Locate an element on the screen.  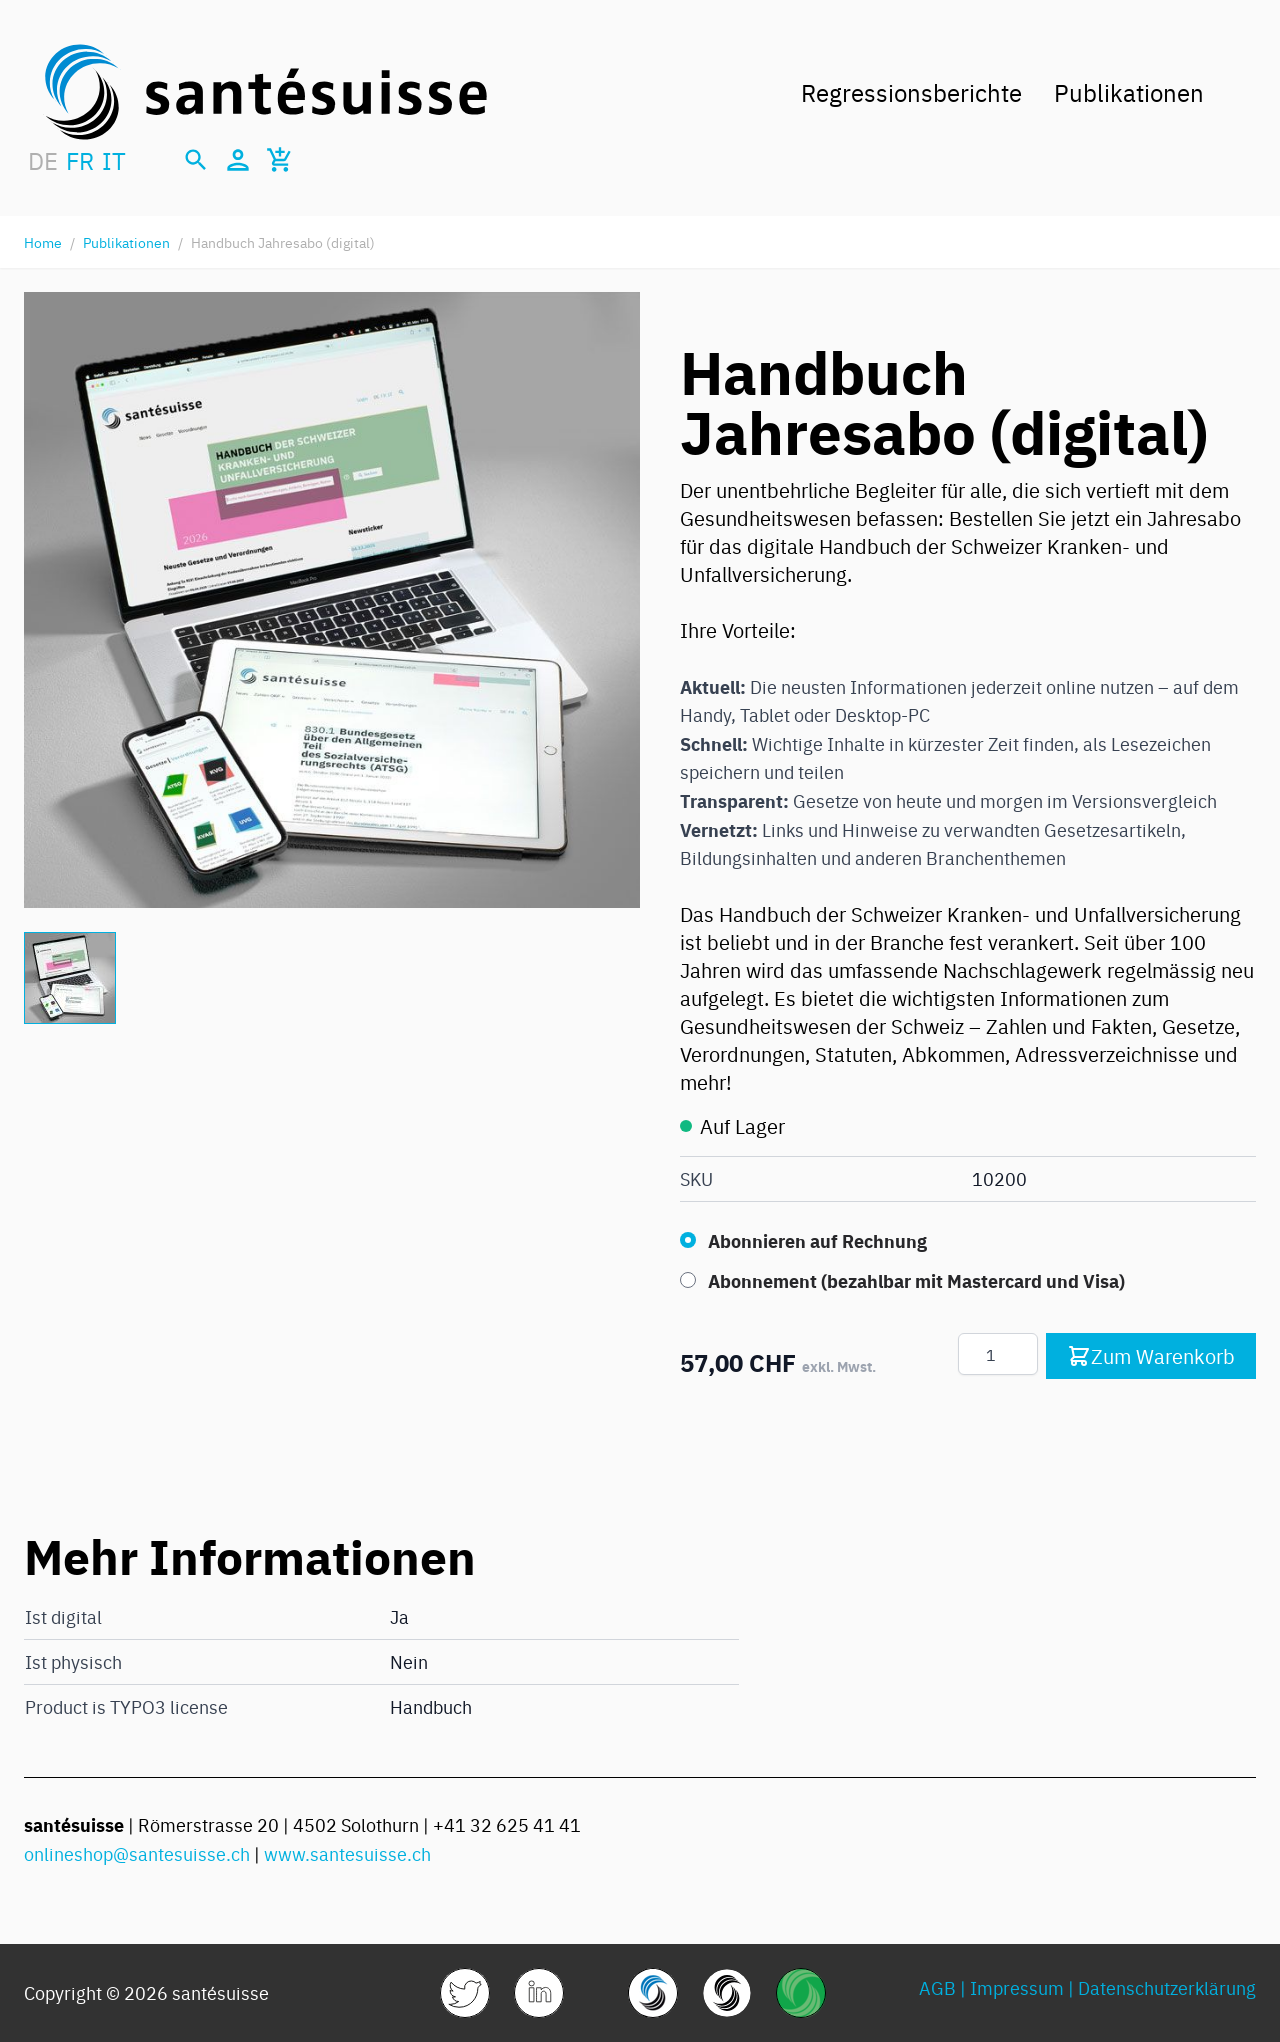
[Mein Konto] is located at coordinates (238, 160).